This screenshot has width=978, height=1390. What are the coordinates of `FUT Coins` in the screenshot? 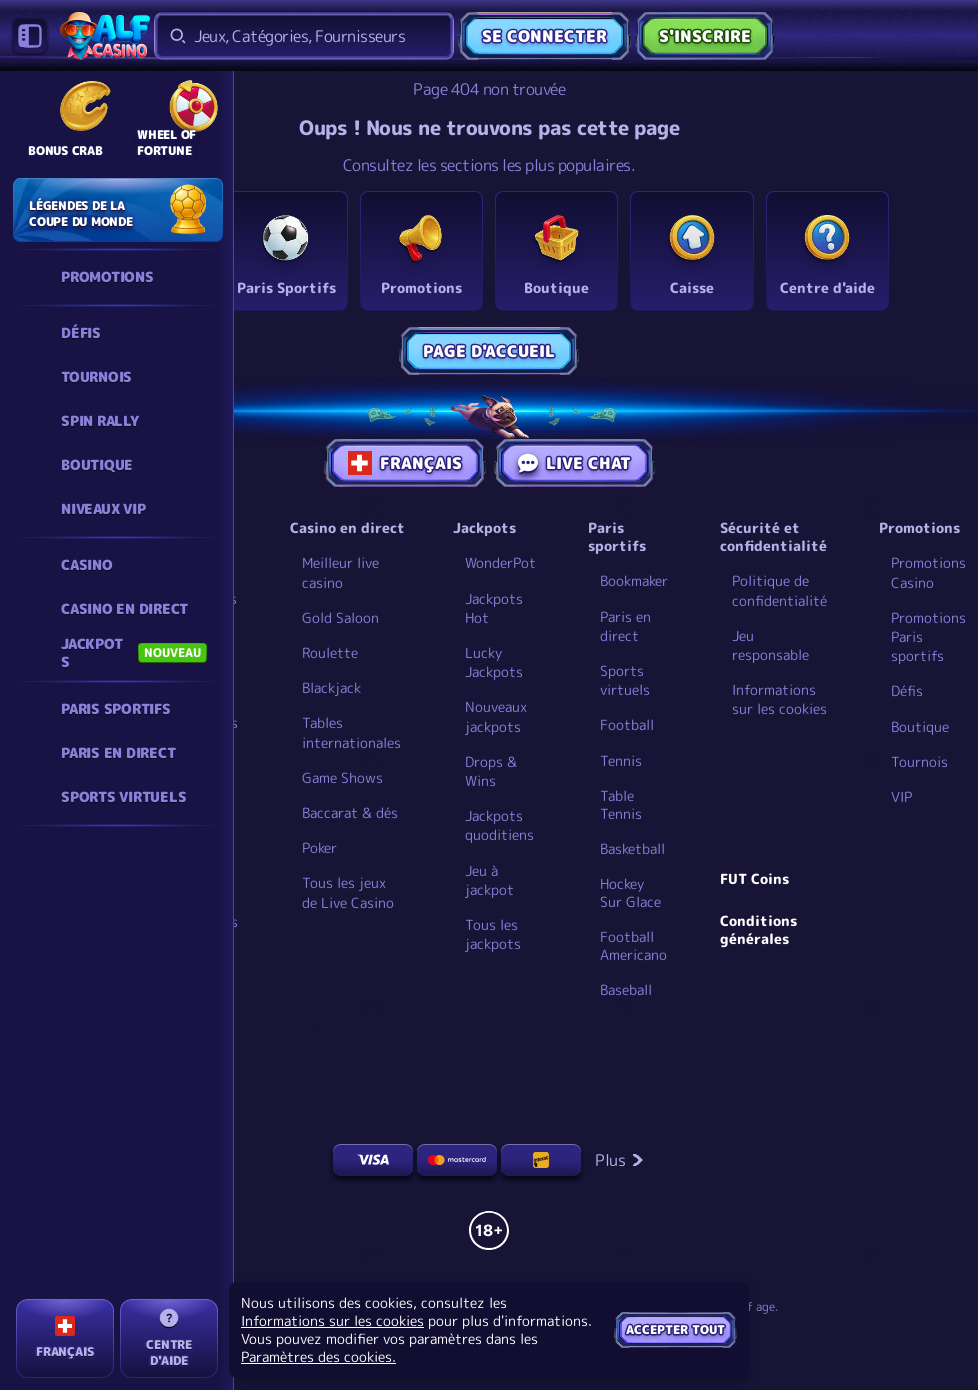 It's located at (754, 879).